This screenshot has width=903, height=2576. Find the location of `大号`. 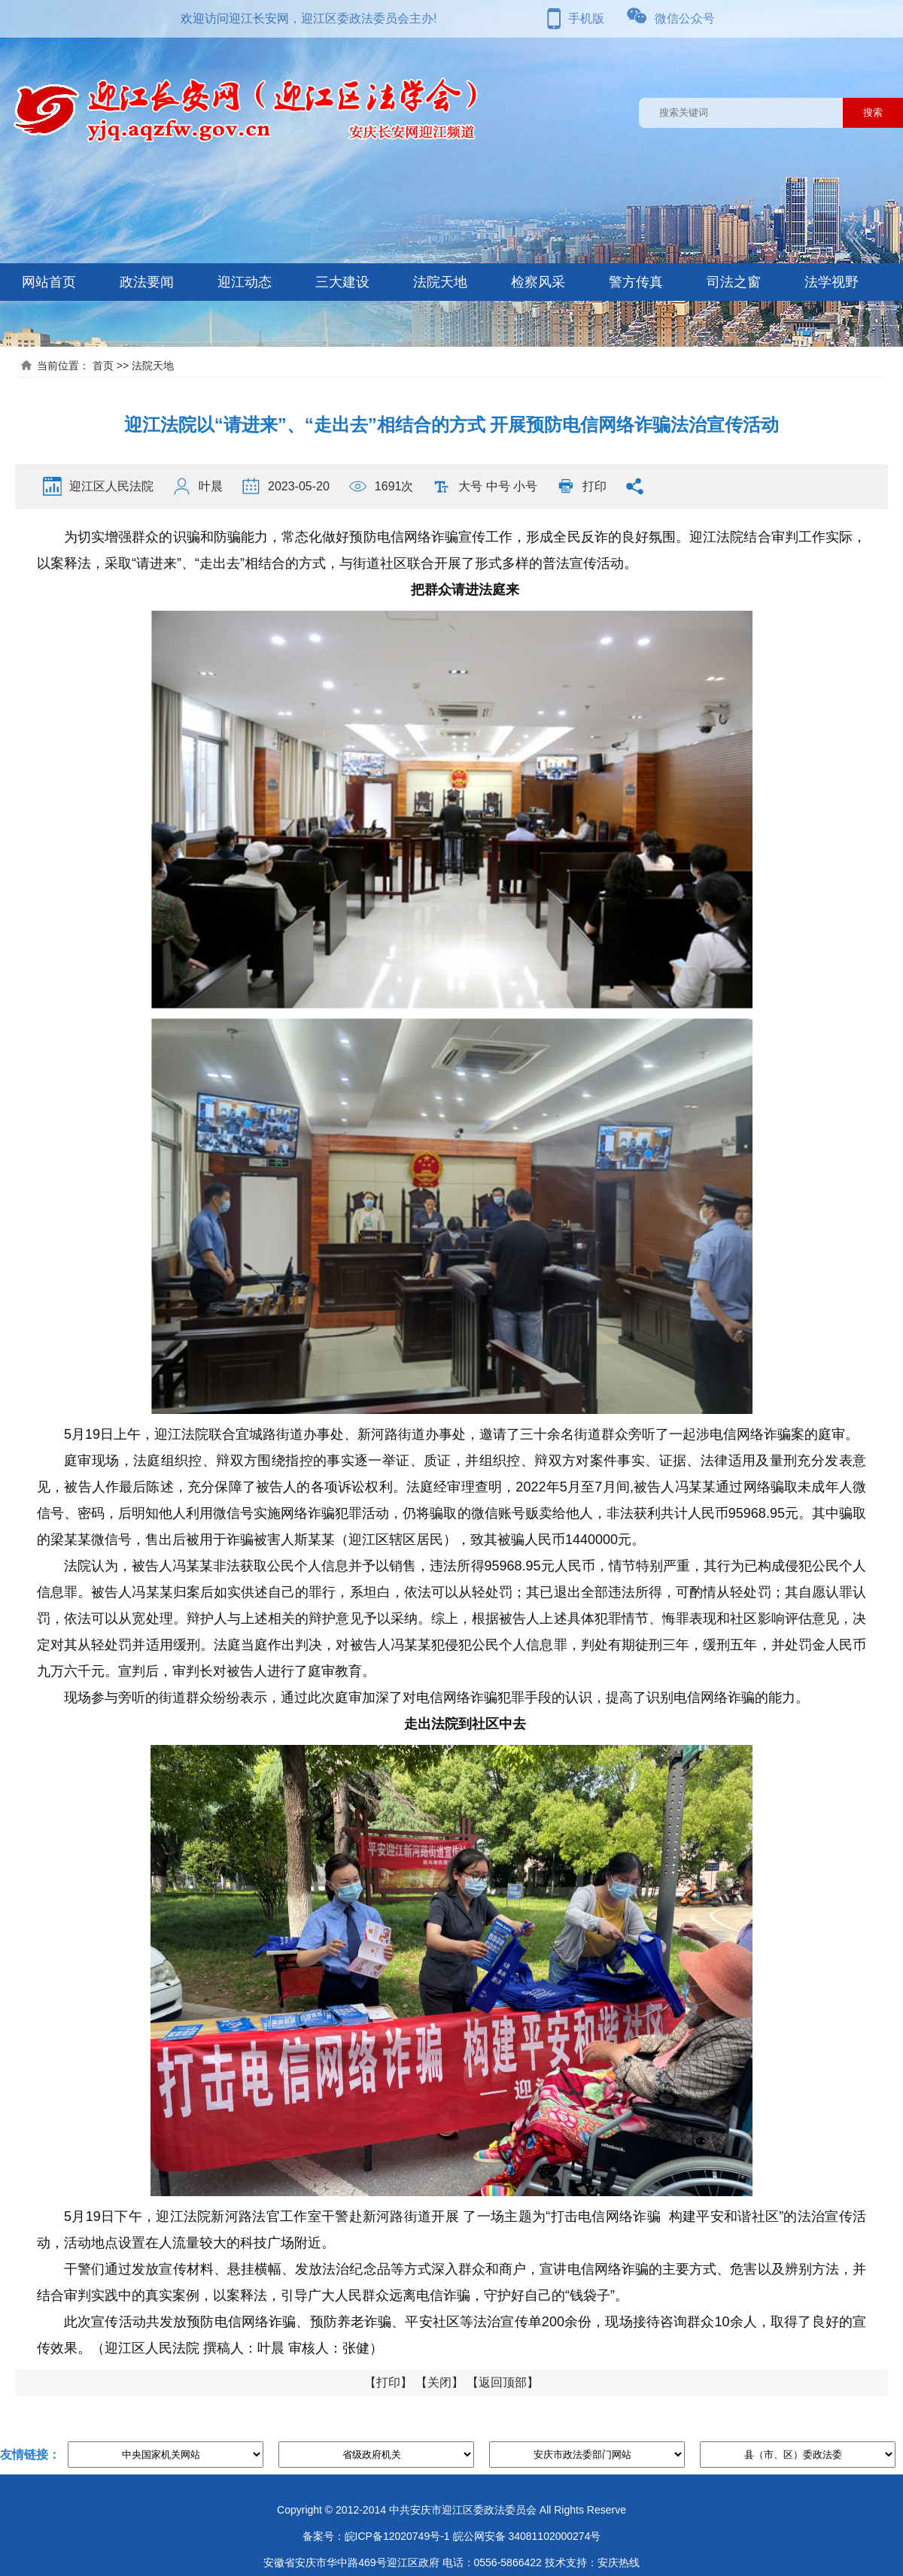

大号 is located at coordinates (470, 486).